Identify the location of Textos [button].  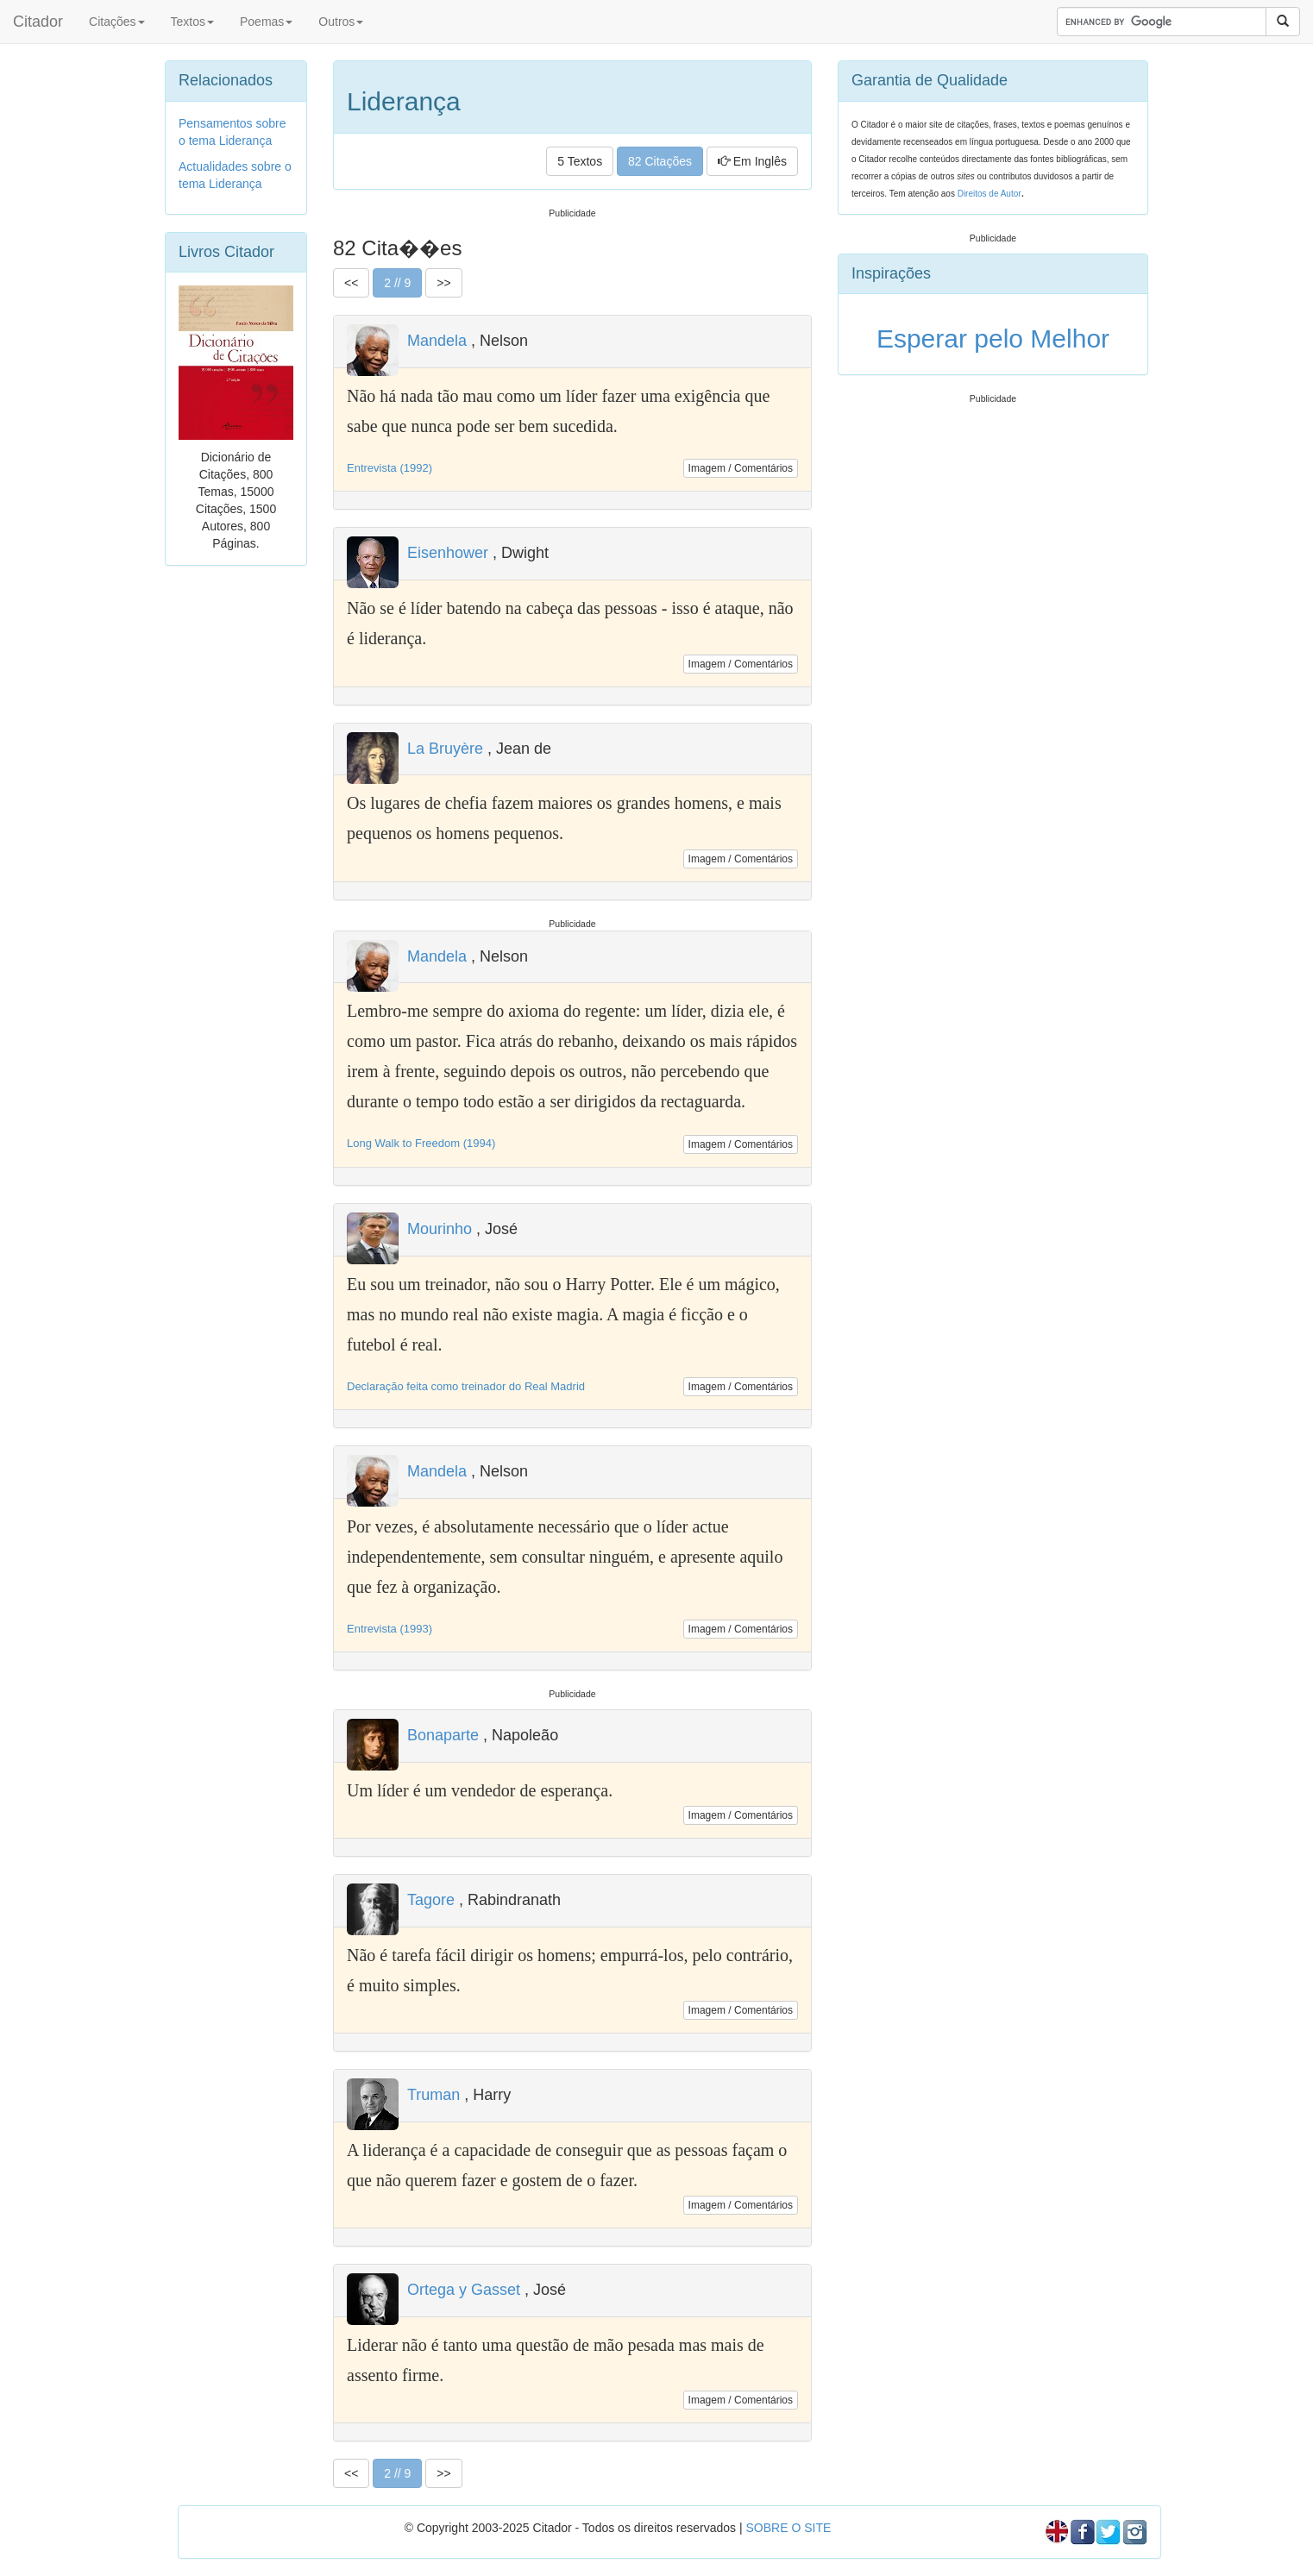
(192, 21).